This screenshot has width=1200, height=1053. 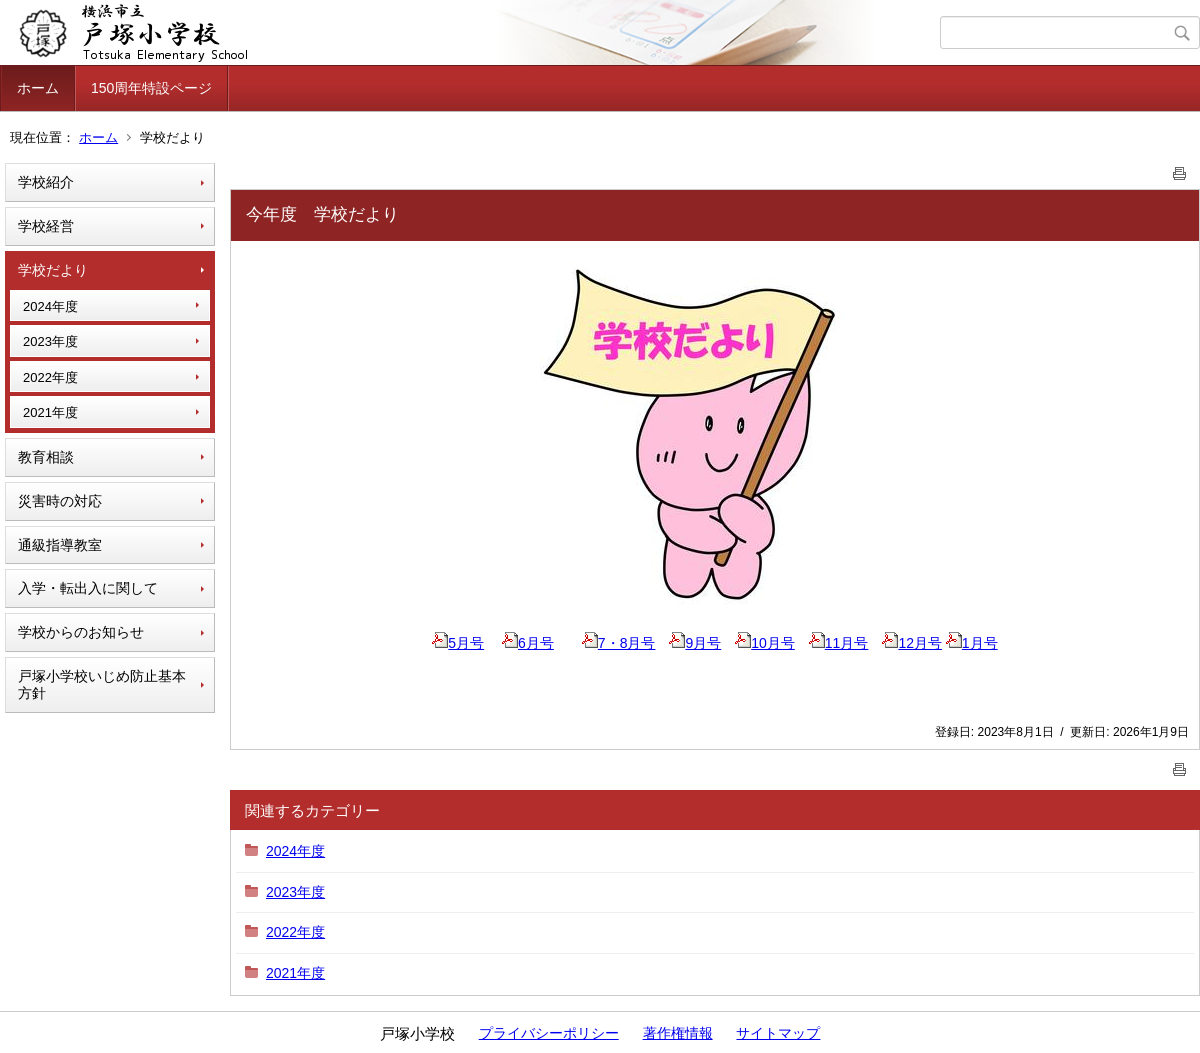 I want to click on 通級指導教室, so click(x=60, y=545).